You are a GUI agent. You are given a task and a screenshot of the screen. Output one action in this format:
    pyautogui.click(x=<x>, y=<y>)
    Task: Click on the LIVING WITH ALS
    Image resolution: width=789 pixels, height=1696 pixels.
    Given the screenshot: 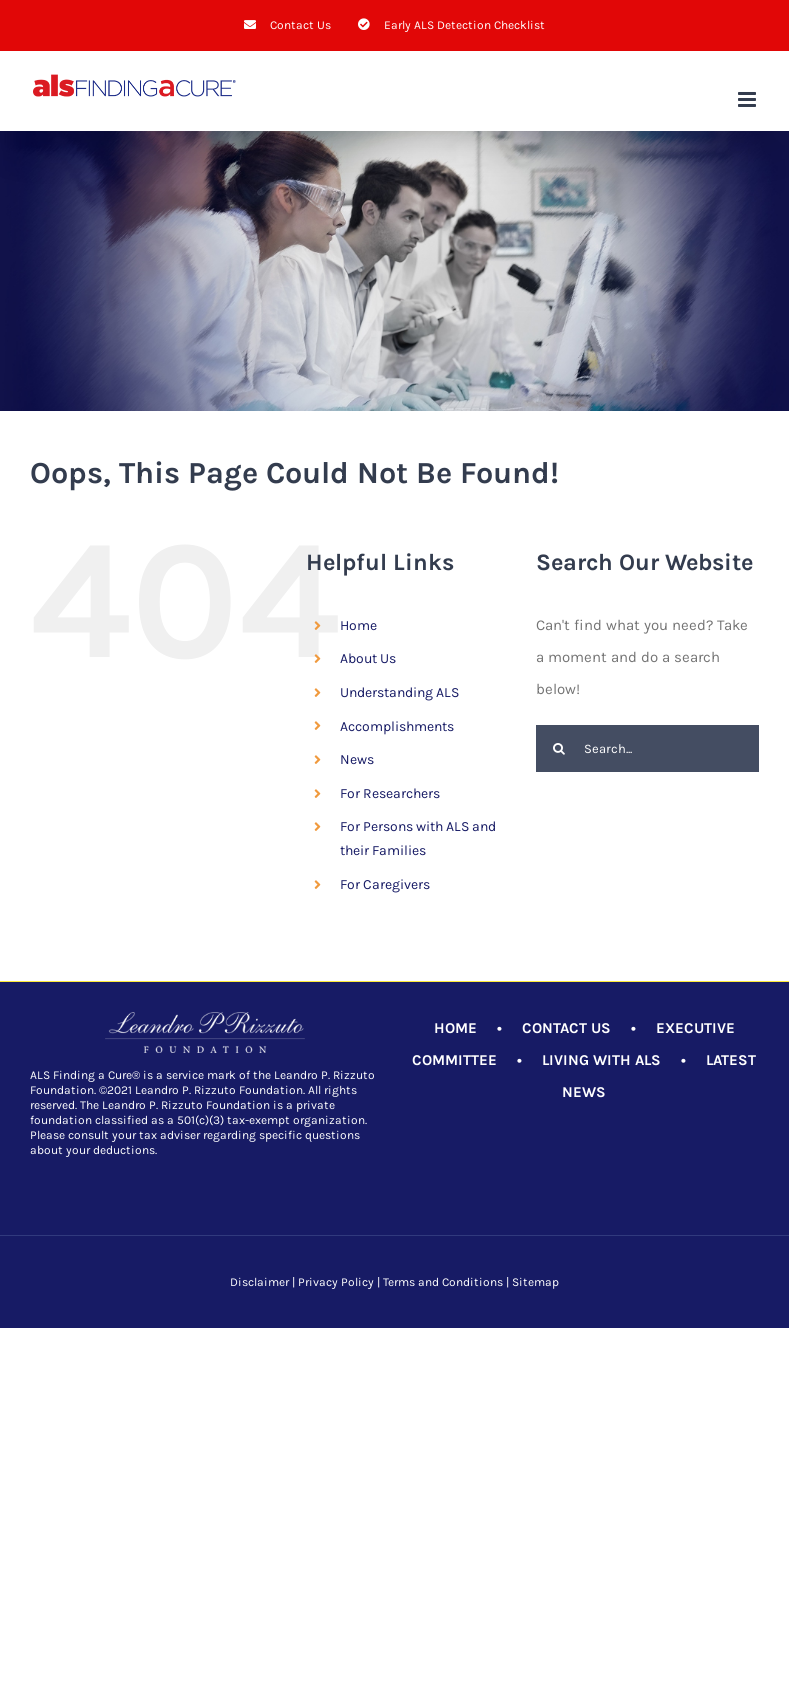 What is the action you would take?
    pyautogui.click(x=601, y=1060)
    